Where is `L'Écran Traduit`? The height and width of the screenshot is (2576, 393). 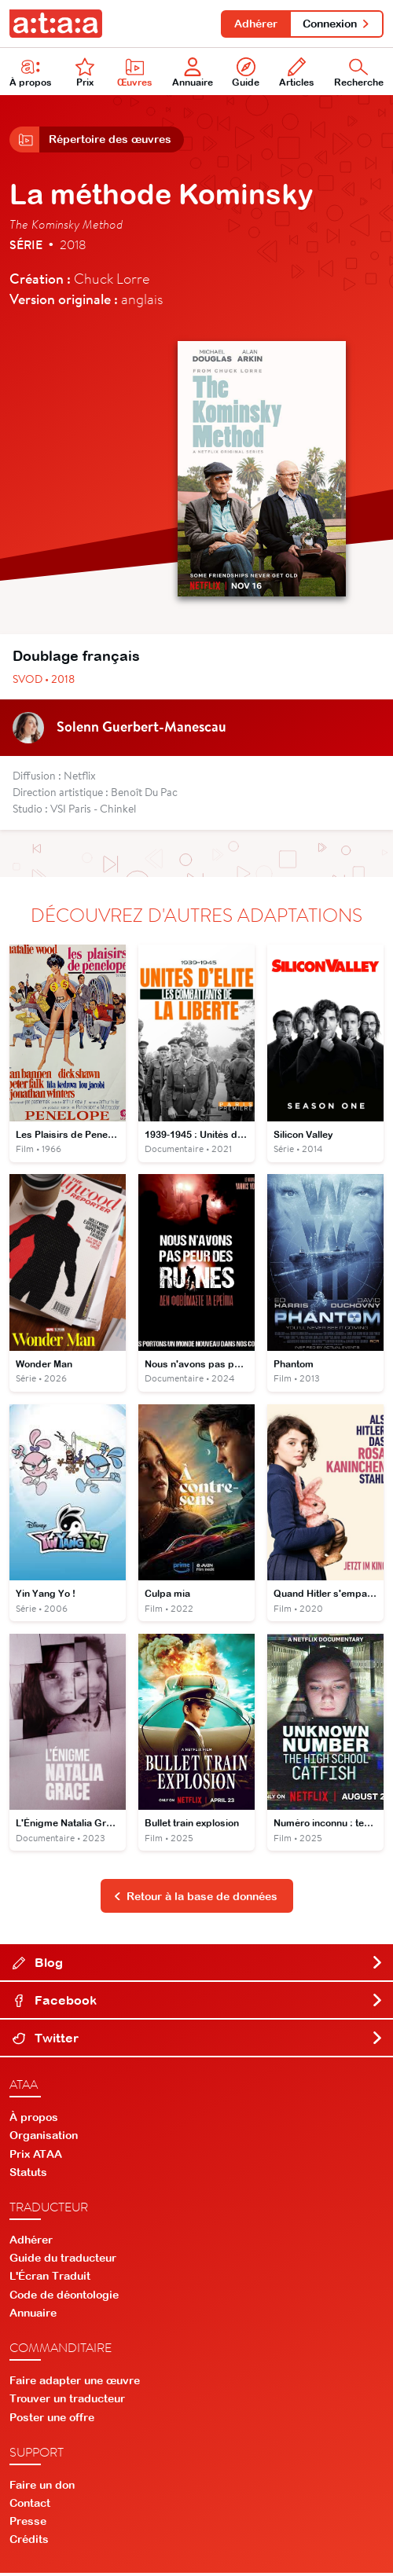
L'Écran Traduit is located at coordinates (49, 2279).